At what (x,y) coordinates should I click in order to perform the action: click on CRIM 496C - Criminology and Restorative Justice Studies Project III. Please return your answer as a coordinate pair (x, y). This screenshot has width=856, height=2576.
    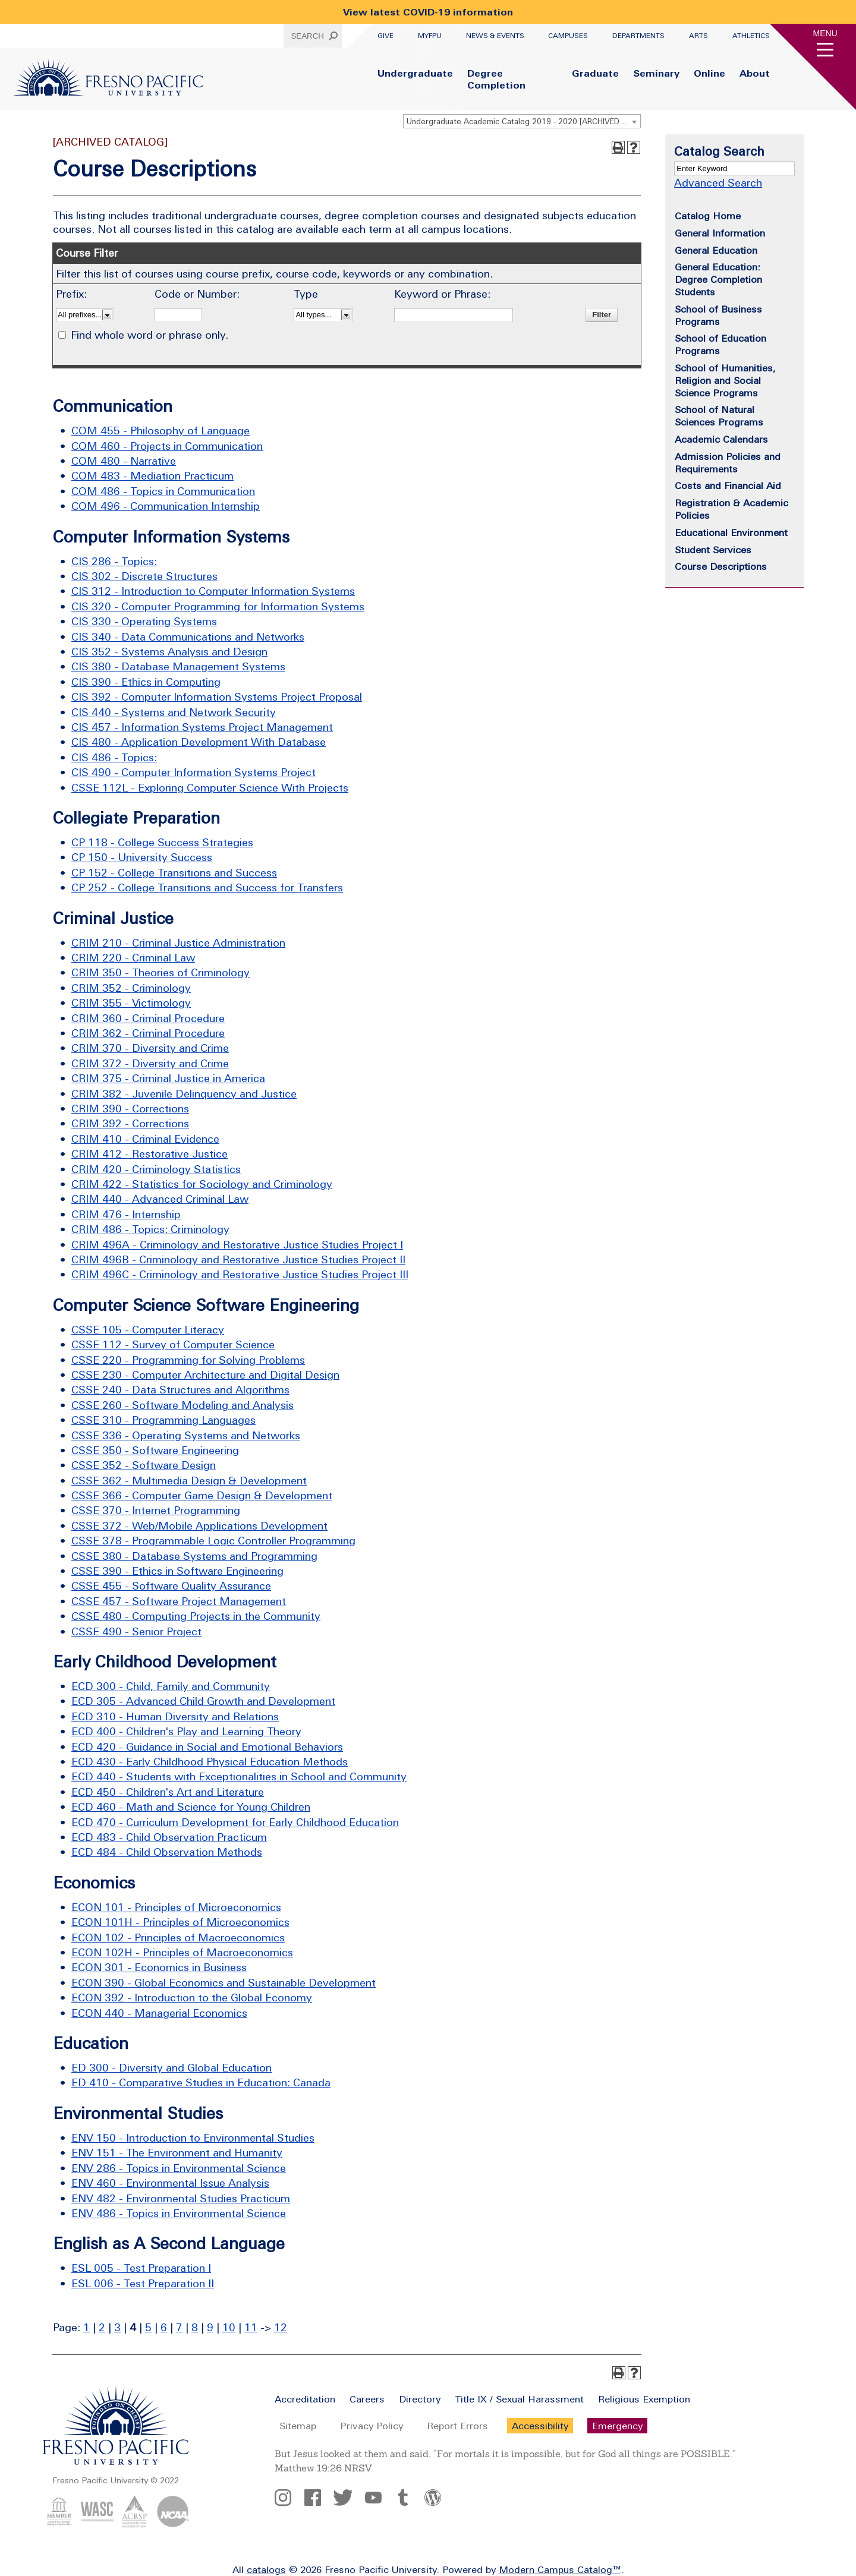
    Looking at the image, I should click on (239, 1274).